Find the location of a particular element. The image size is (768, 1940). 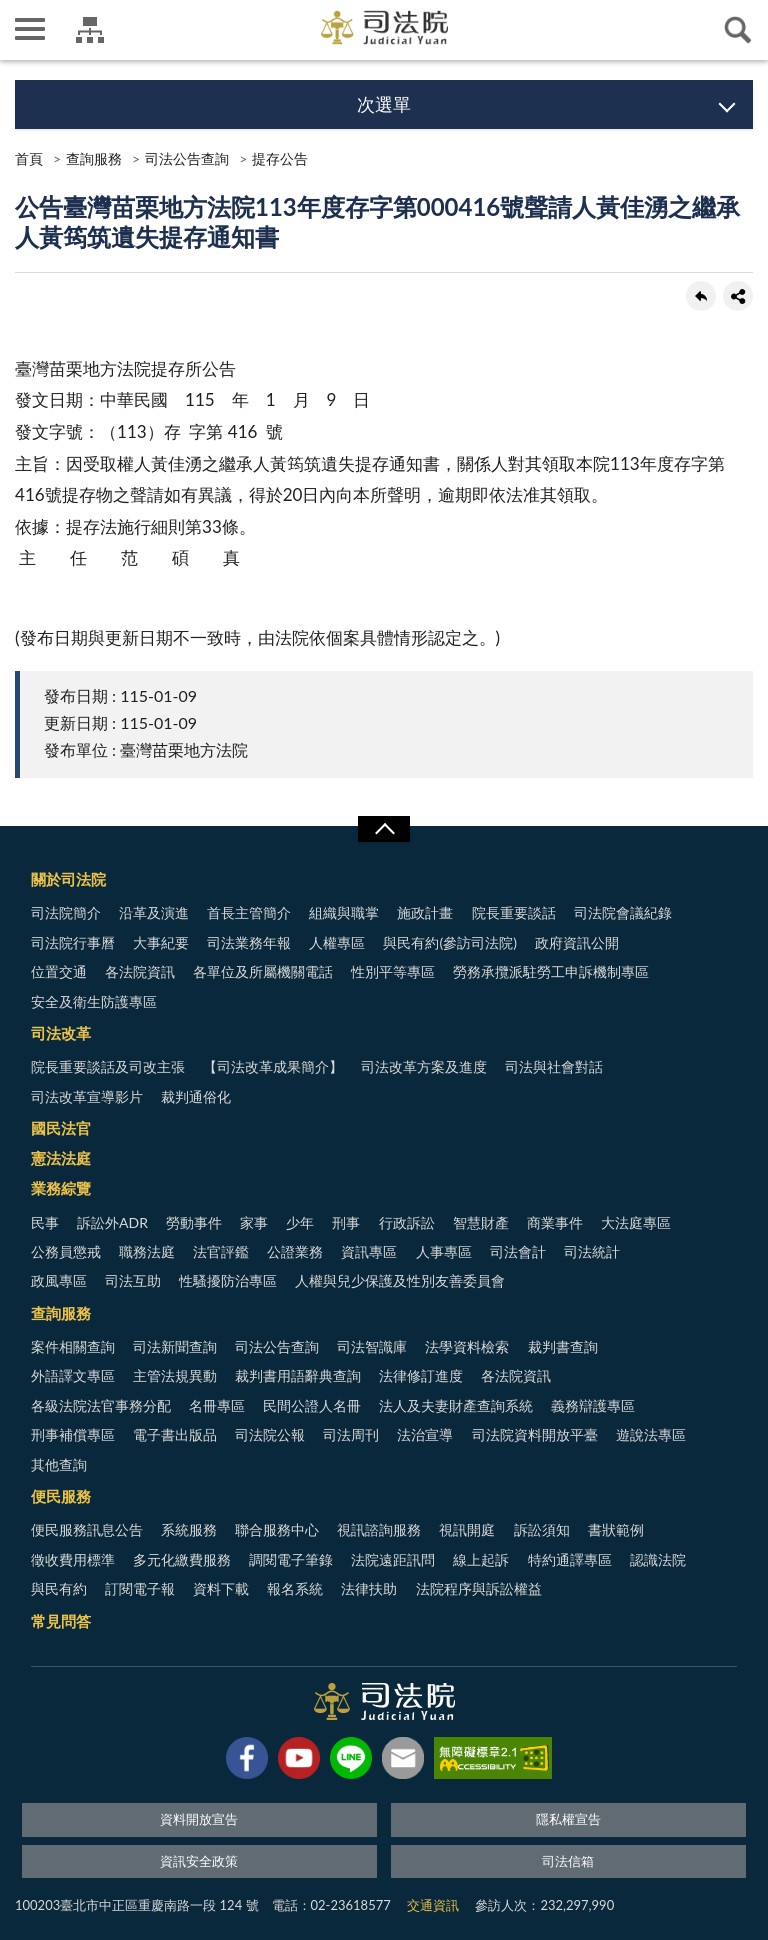

司法院及所屬機關 is located at coordinates (90, 30).